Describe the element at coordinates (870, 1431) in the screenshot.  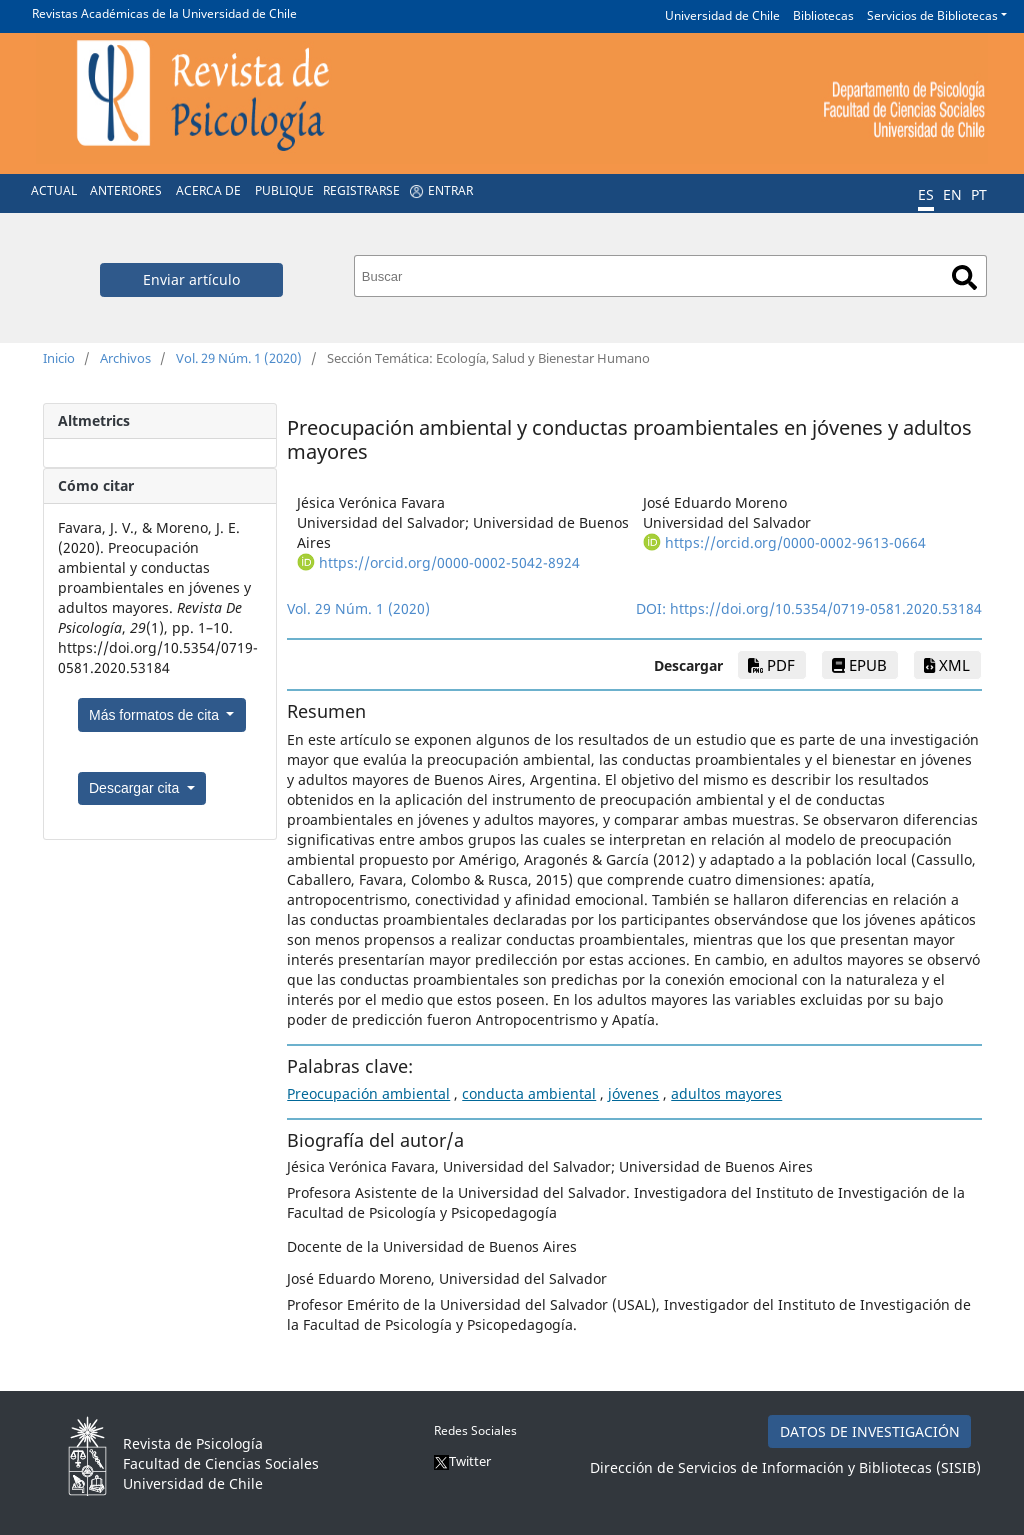
I see `DATOS DE INVESTIGACIÓN` at that location.